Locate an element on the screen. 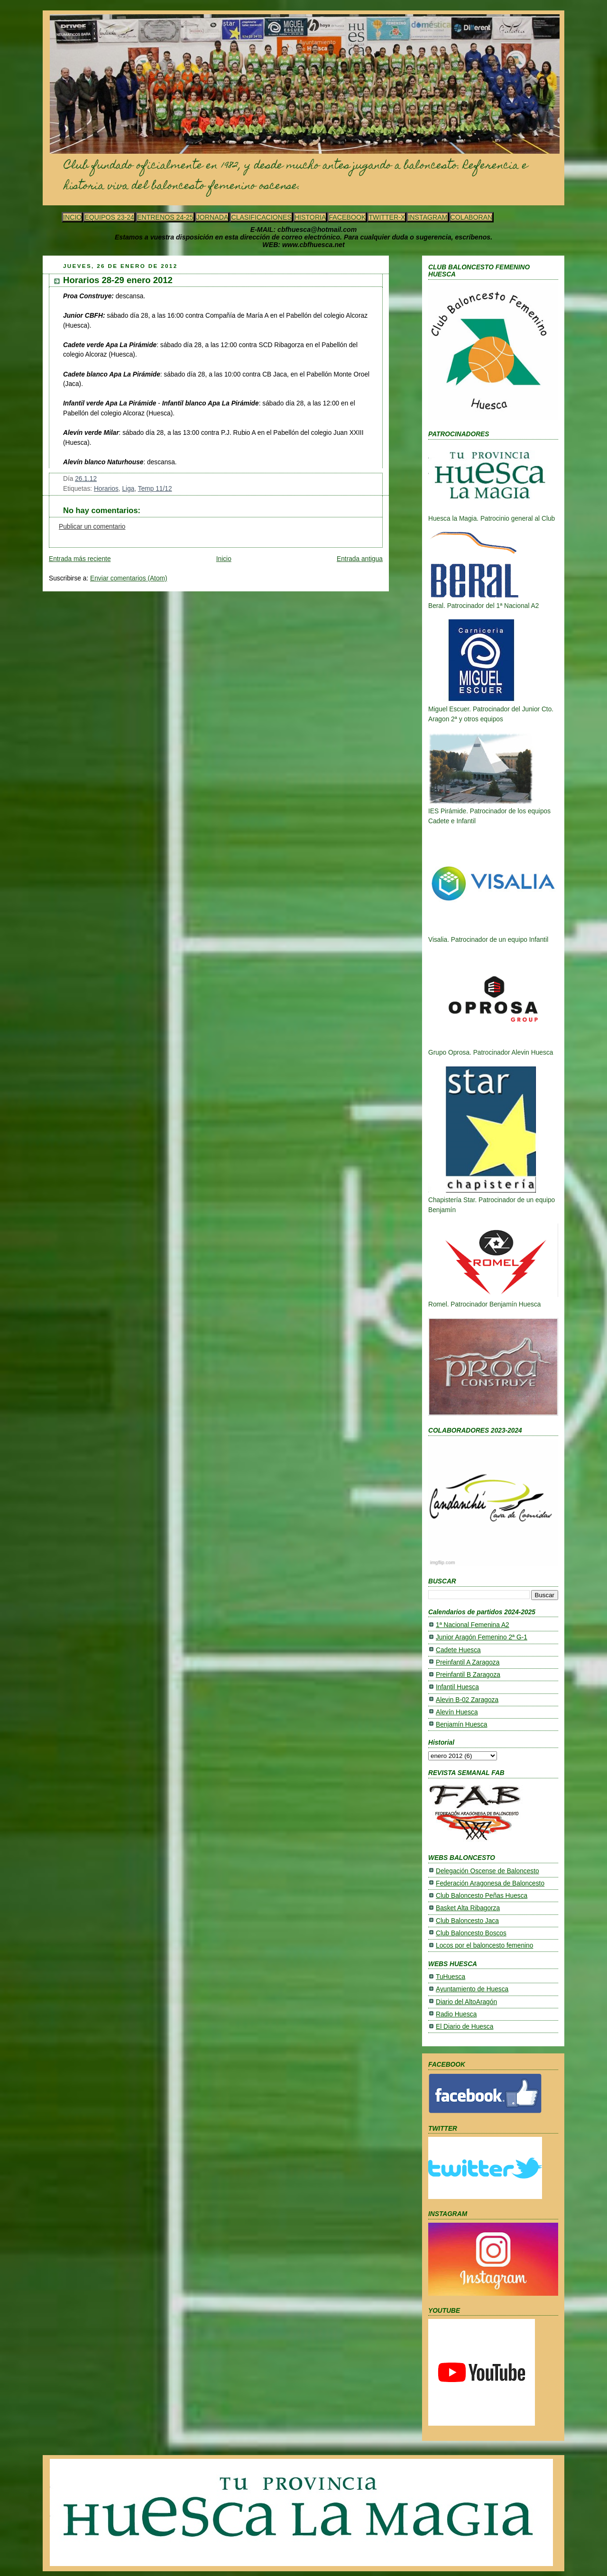 Image resolution: width=607 pixels, height=2576 pixels. Alevin B-02 Zaragoza is located at coordinates (467, 1699).